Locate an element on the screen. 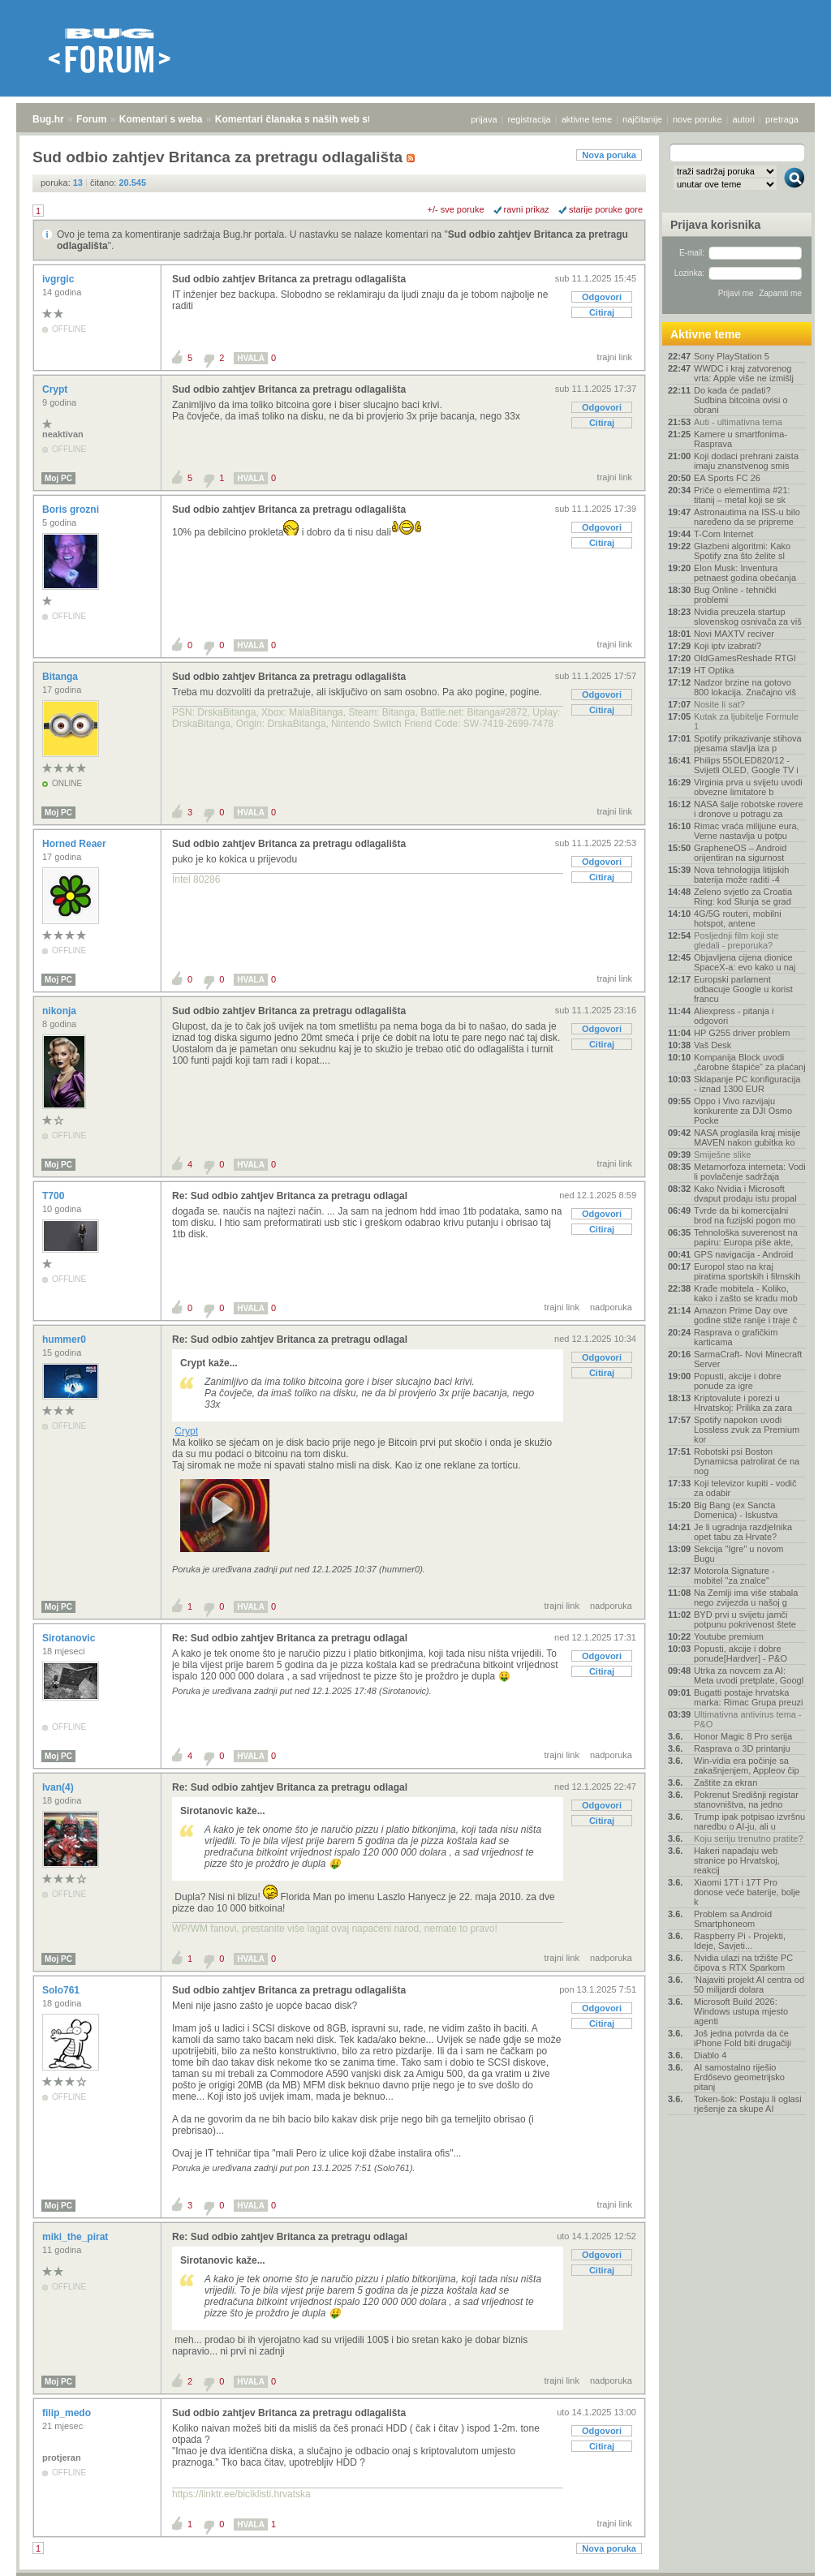 The width and height of the screenshot is (831, 2576). Zeleno svjetlo za Croatia Ring: kod Slunja se grad is located at coordinates (743, 896).